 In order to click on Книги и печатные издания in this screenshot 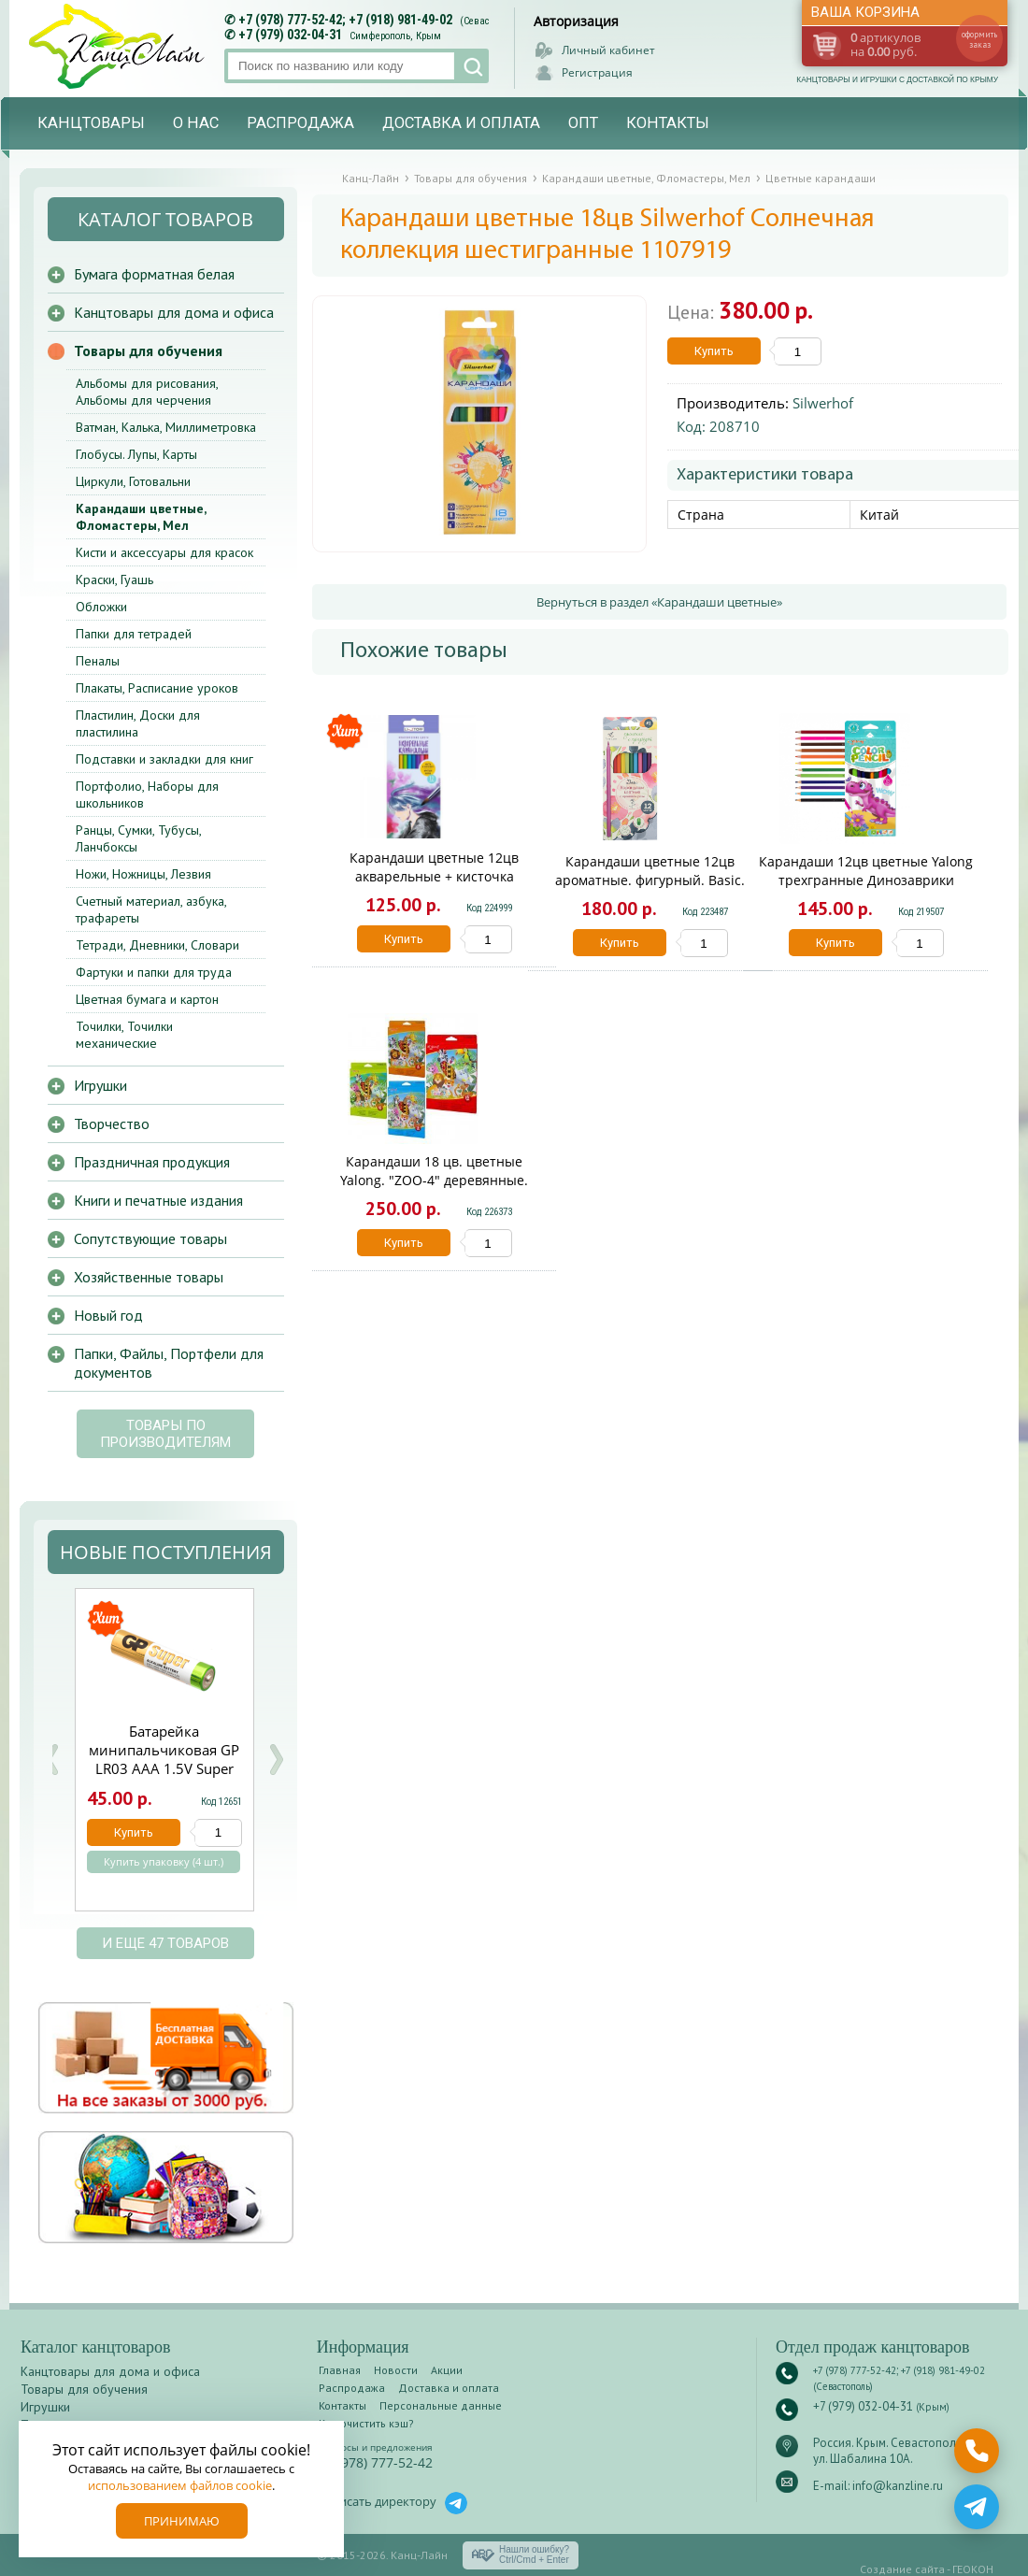, I will do `click(158, 1200)`.